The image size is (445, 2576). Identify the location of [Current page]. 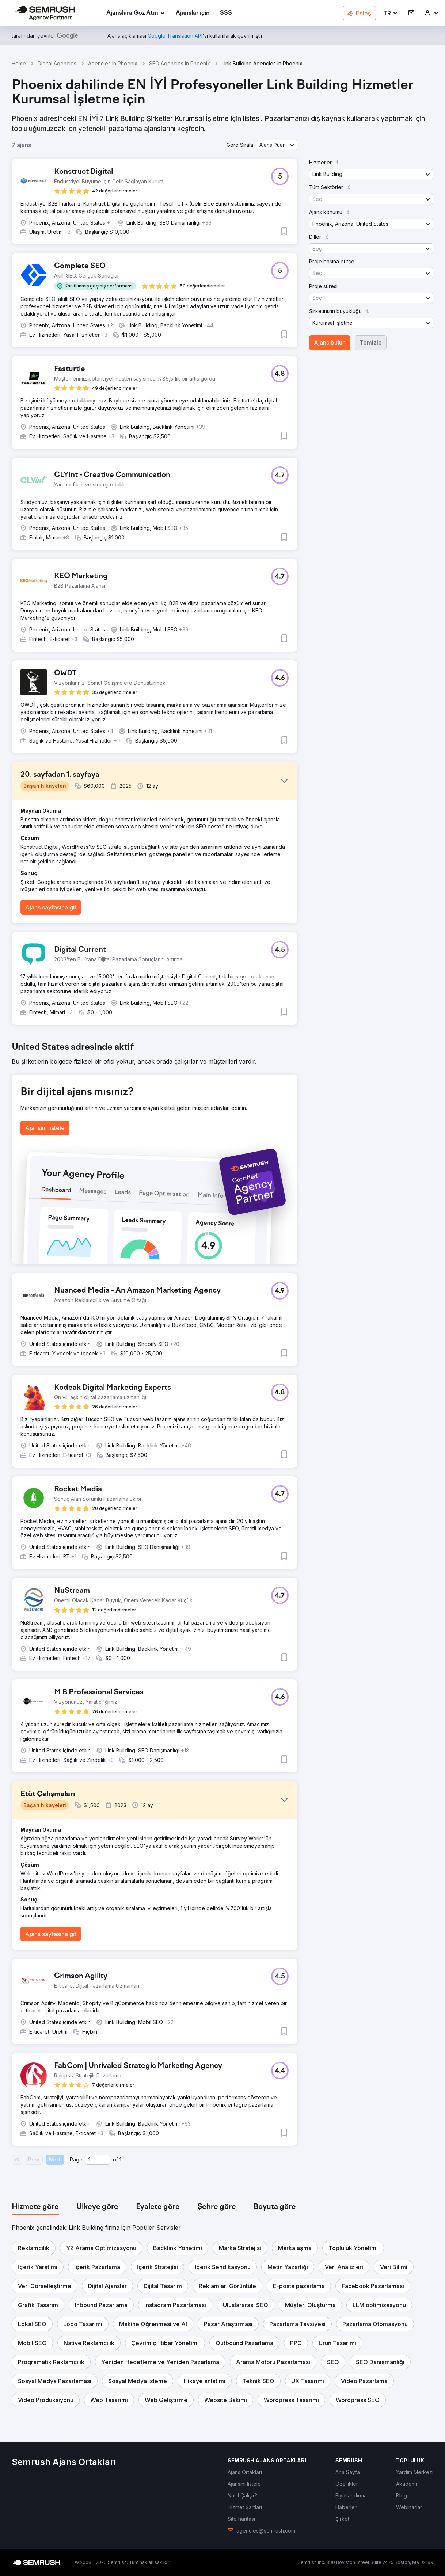
(97, 2159).